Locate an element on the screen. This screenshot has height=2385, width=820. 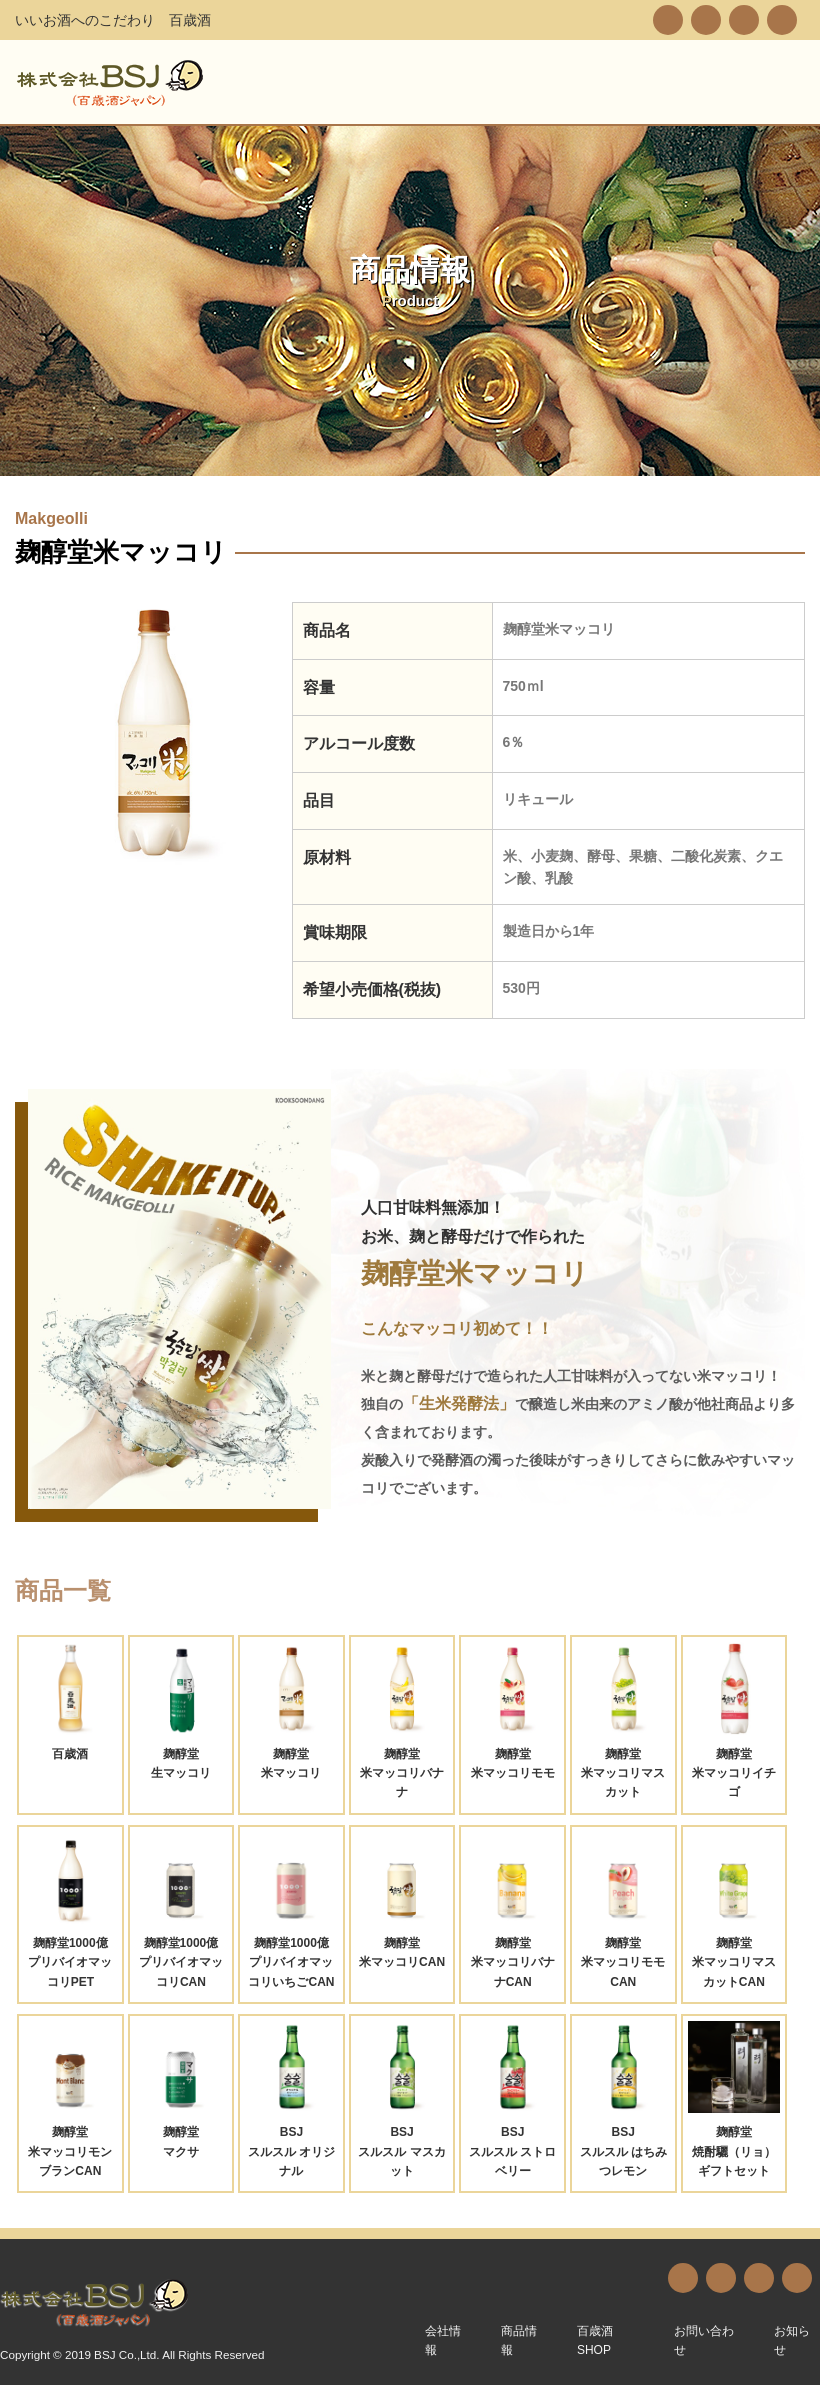
お知らせ is located at coordinates (792, 2340).